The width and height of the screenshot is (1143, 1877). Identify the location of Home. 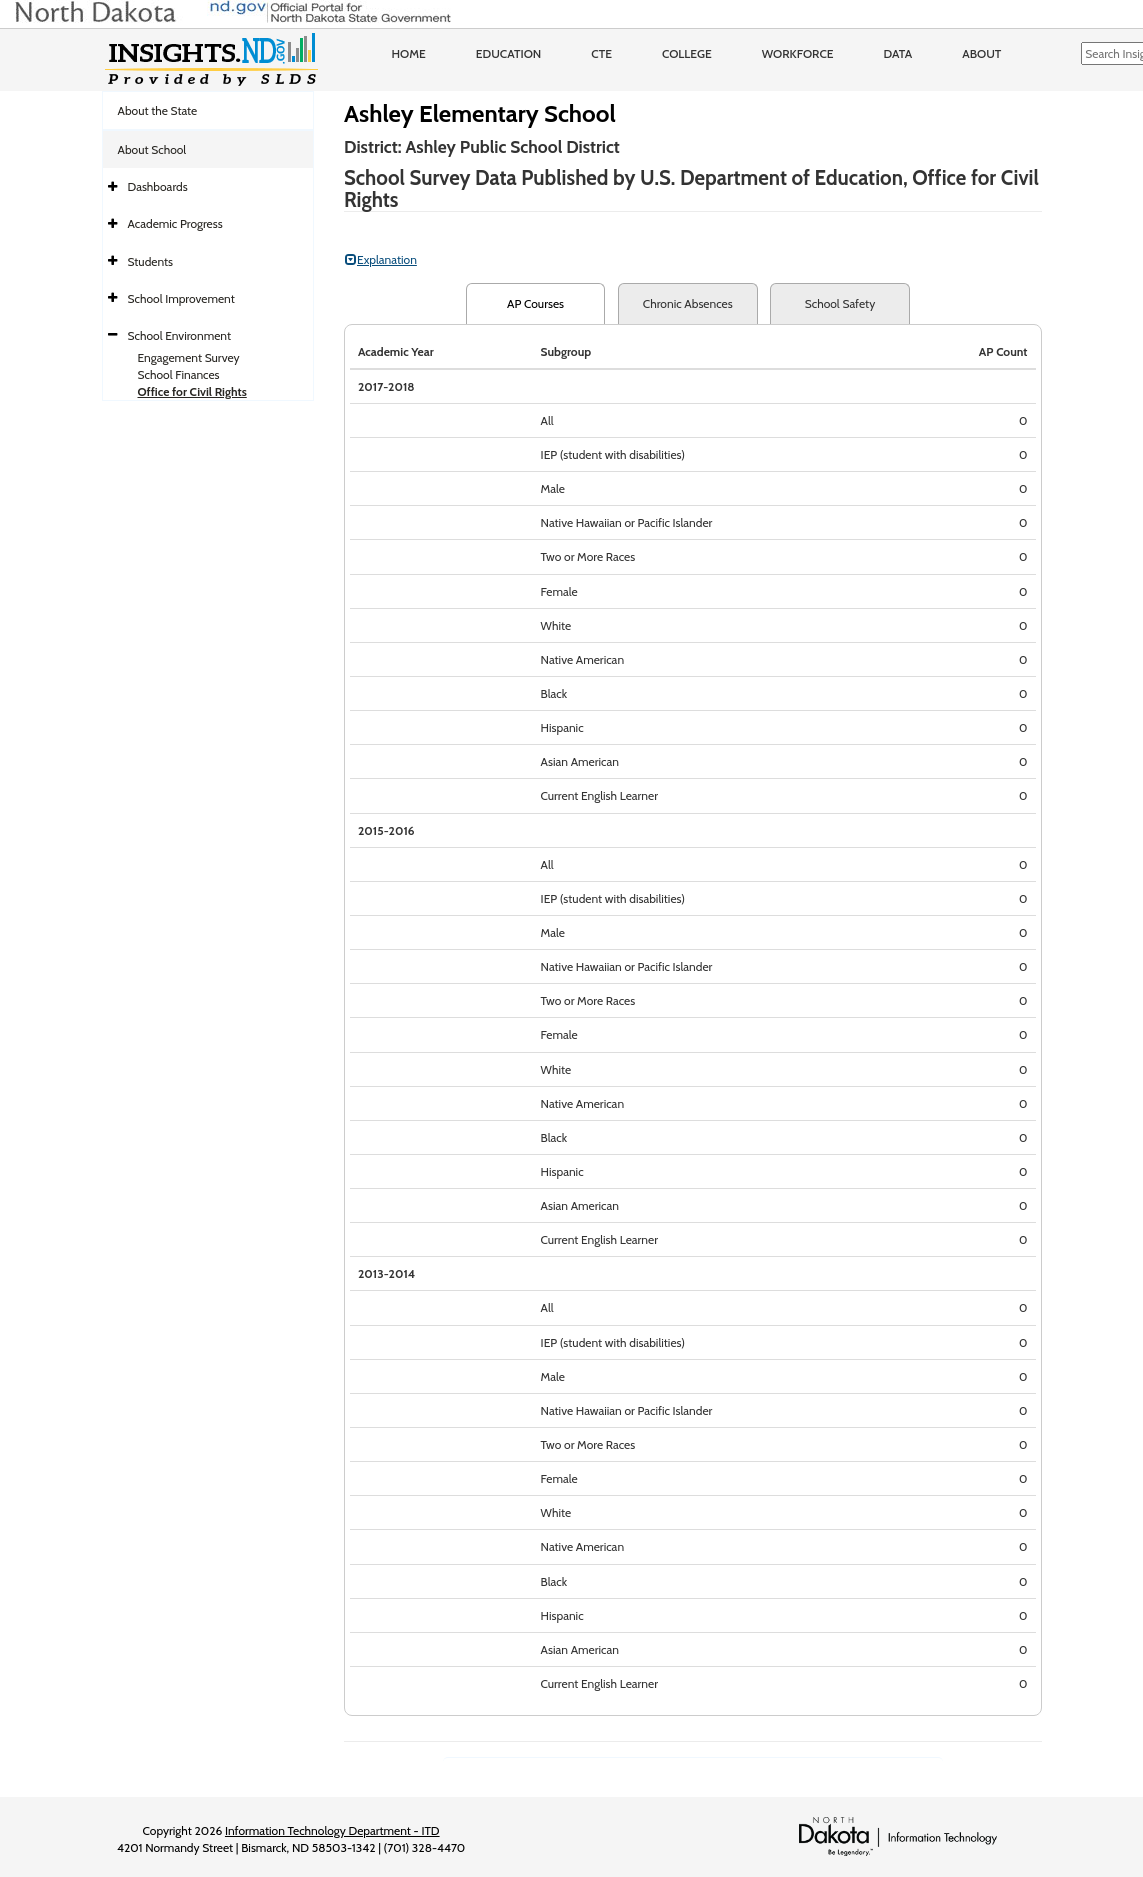
(409, 53).